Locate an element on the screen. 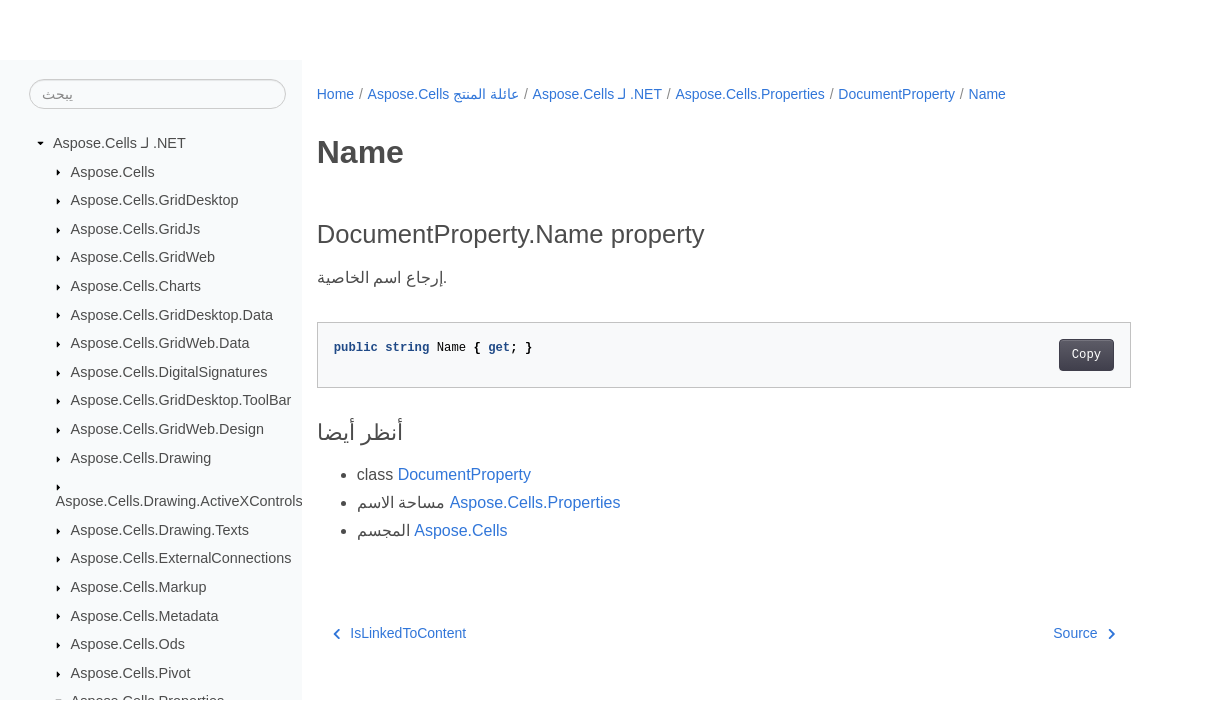  [يبحث] is located at coordinates (157, 94).